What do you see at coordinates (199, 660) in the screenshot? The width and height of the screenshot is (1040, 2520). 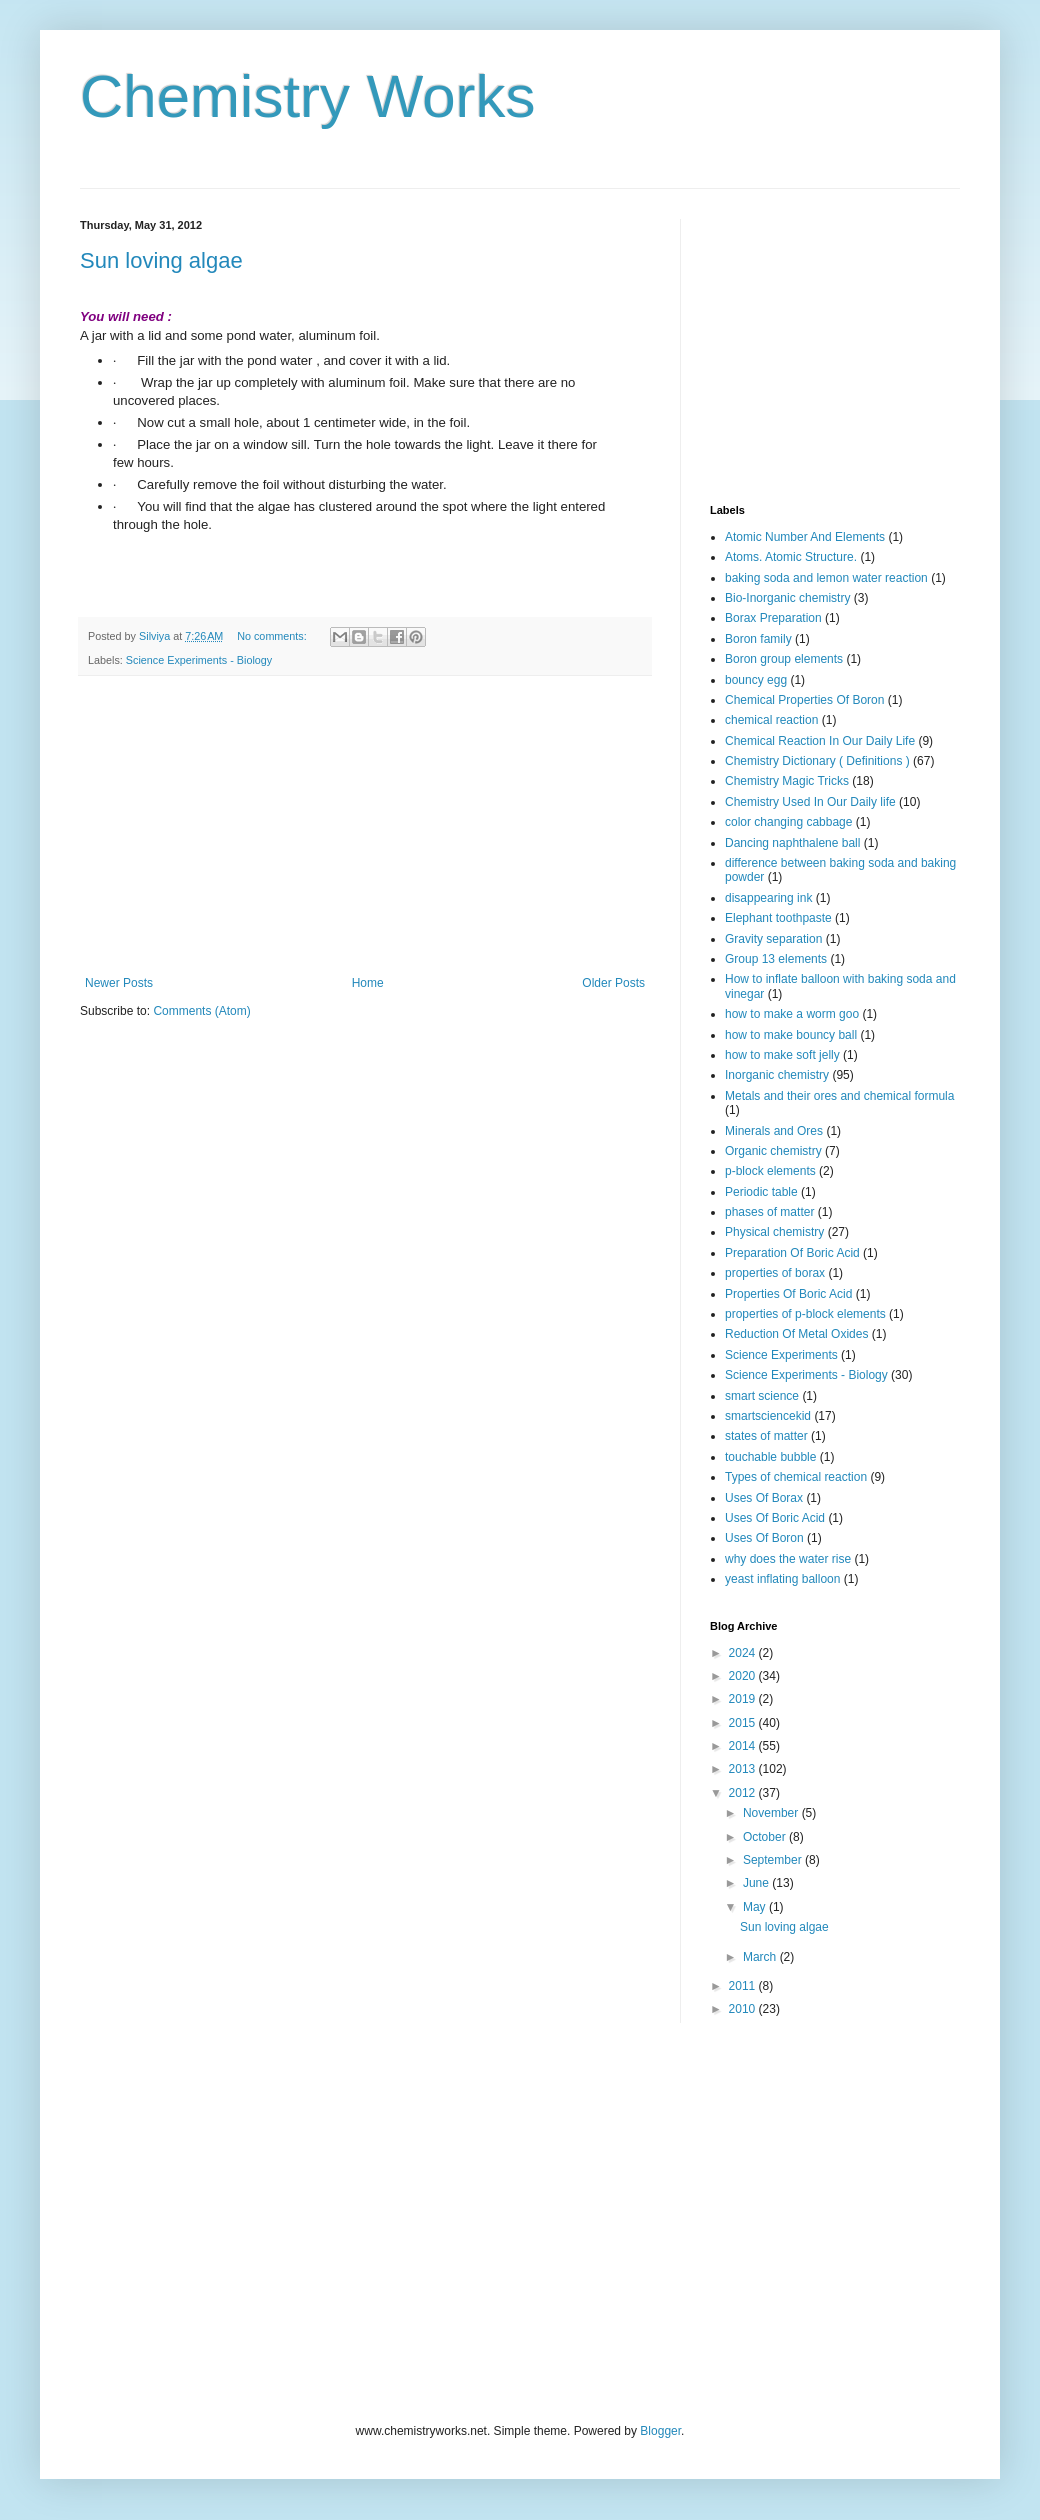 I see `Science Experiments - Biology` at bounding box center [199, 660].